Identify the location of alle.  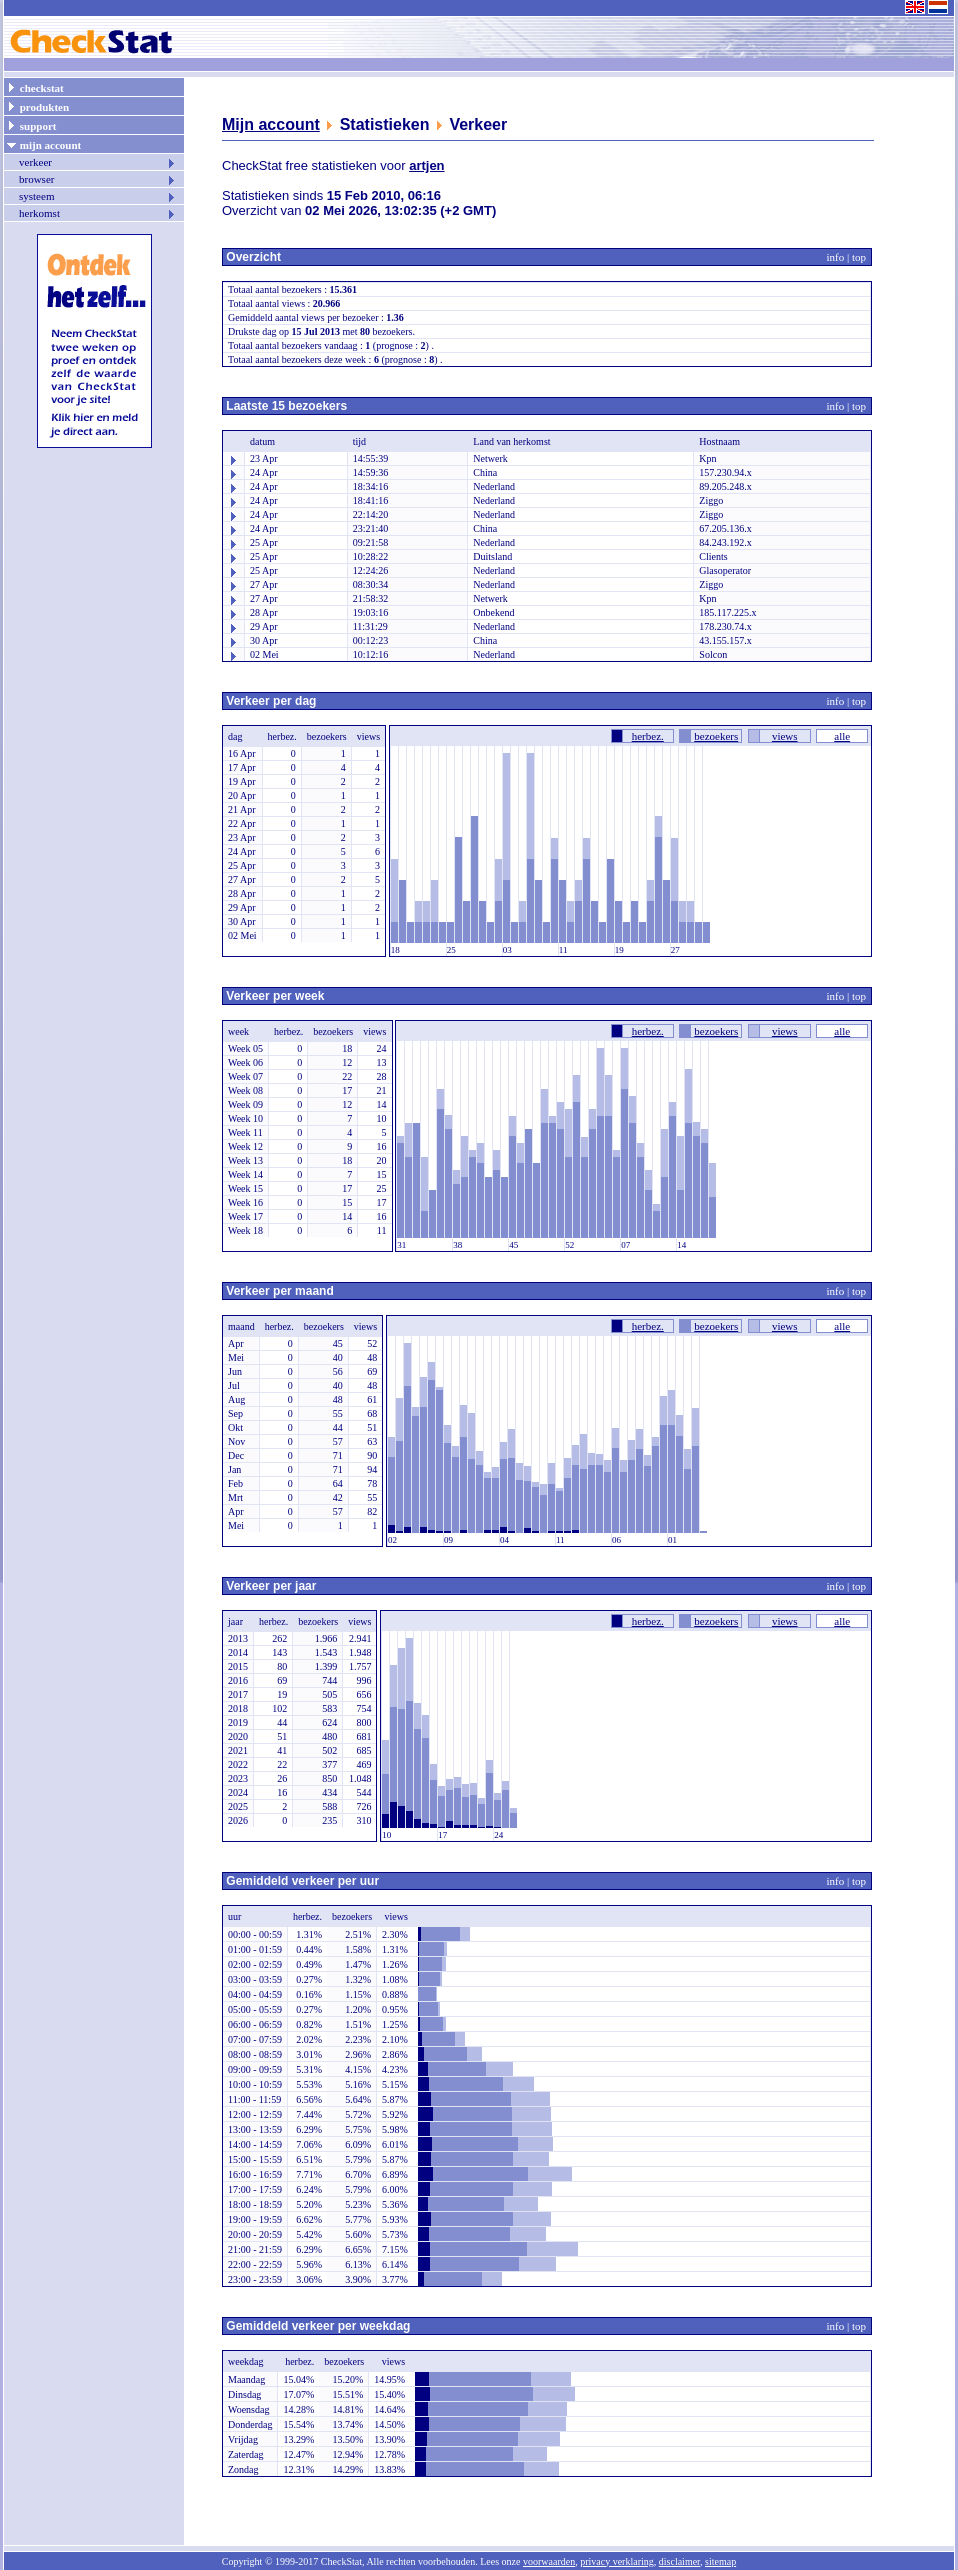
(842, 736).